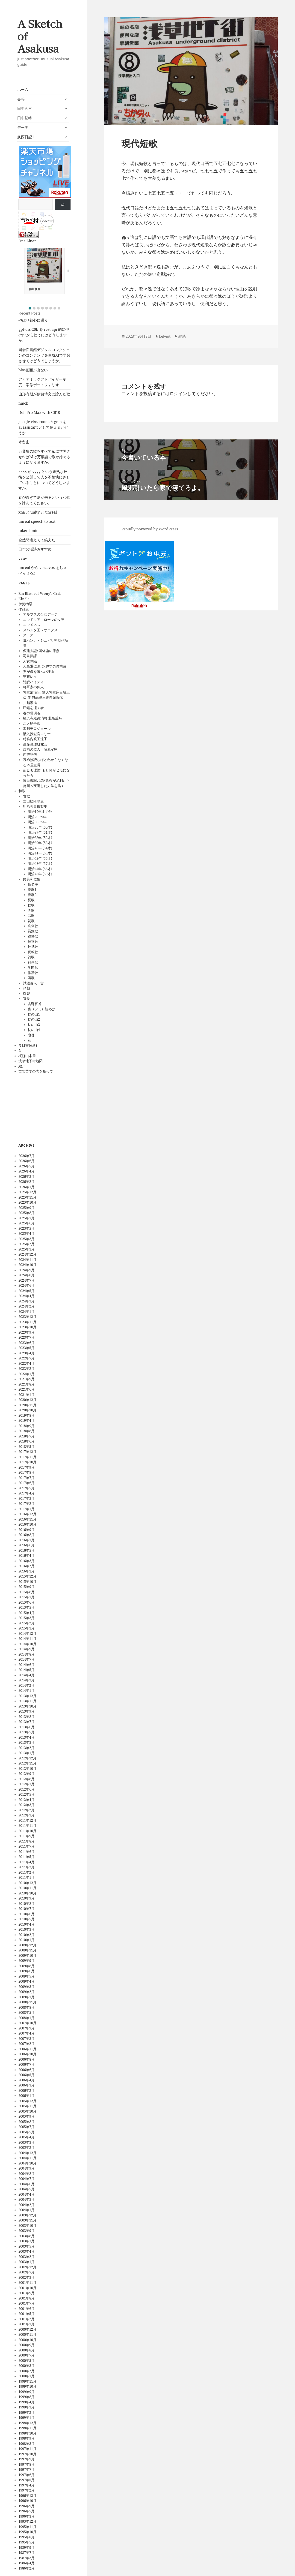 The image size is (295, 2576). What do you see at coordinates (26, 1508) in the screenshot?
I see `2017年1月` at bounding box center [26, 1508].